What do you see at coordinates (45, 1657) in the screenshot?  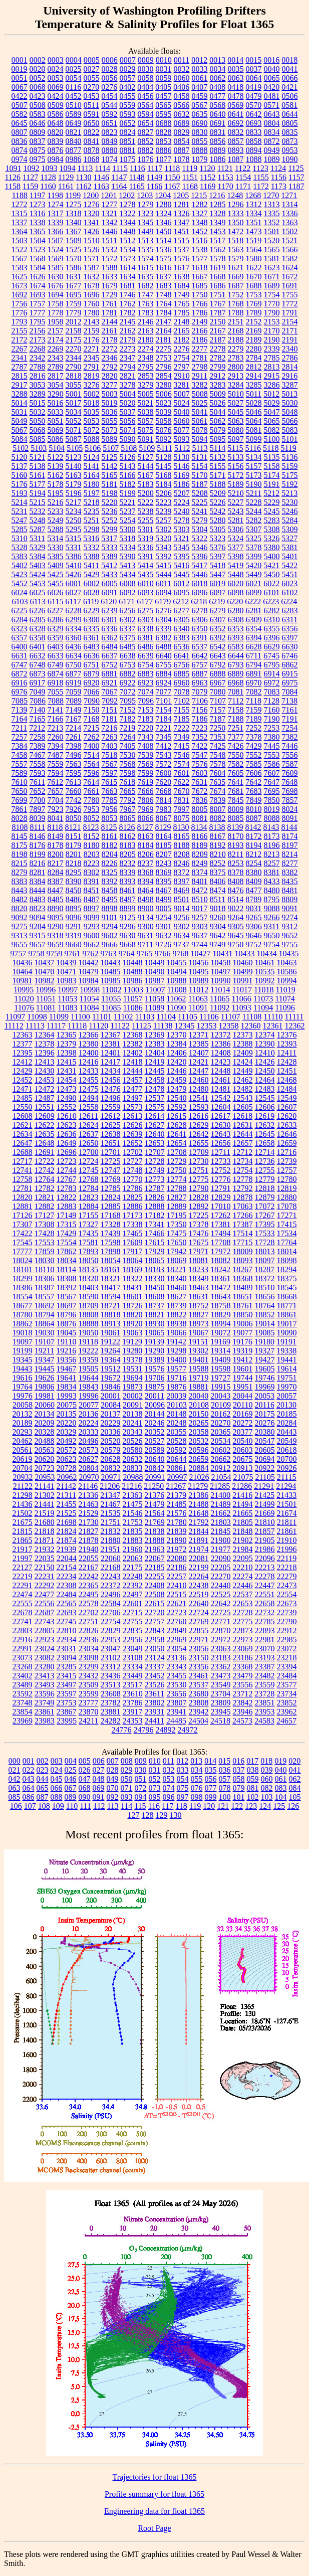 I see `23082` at bounding box center [45, 1657].